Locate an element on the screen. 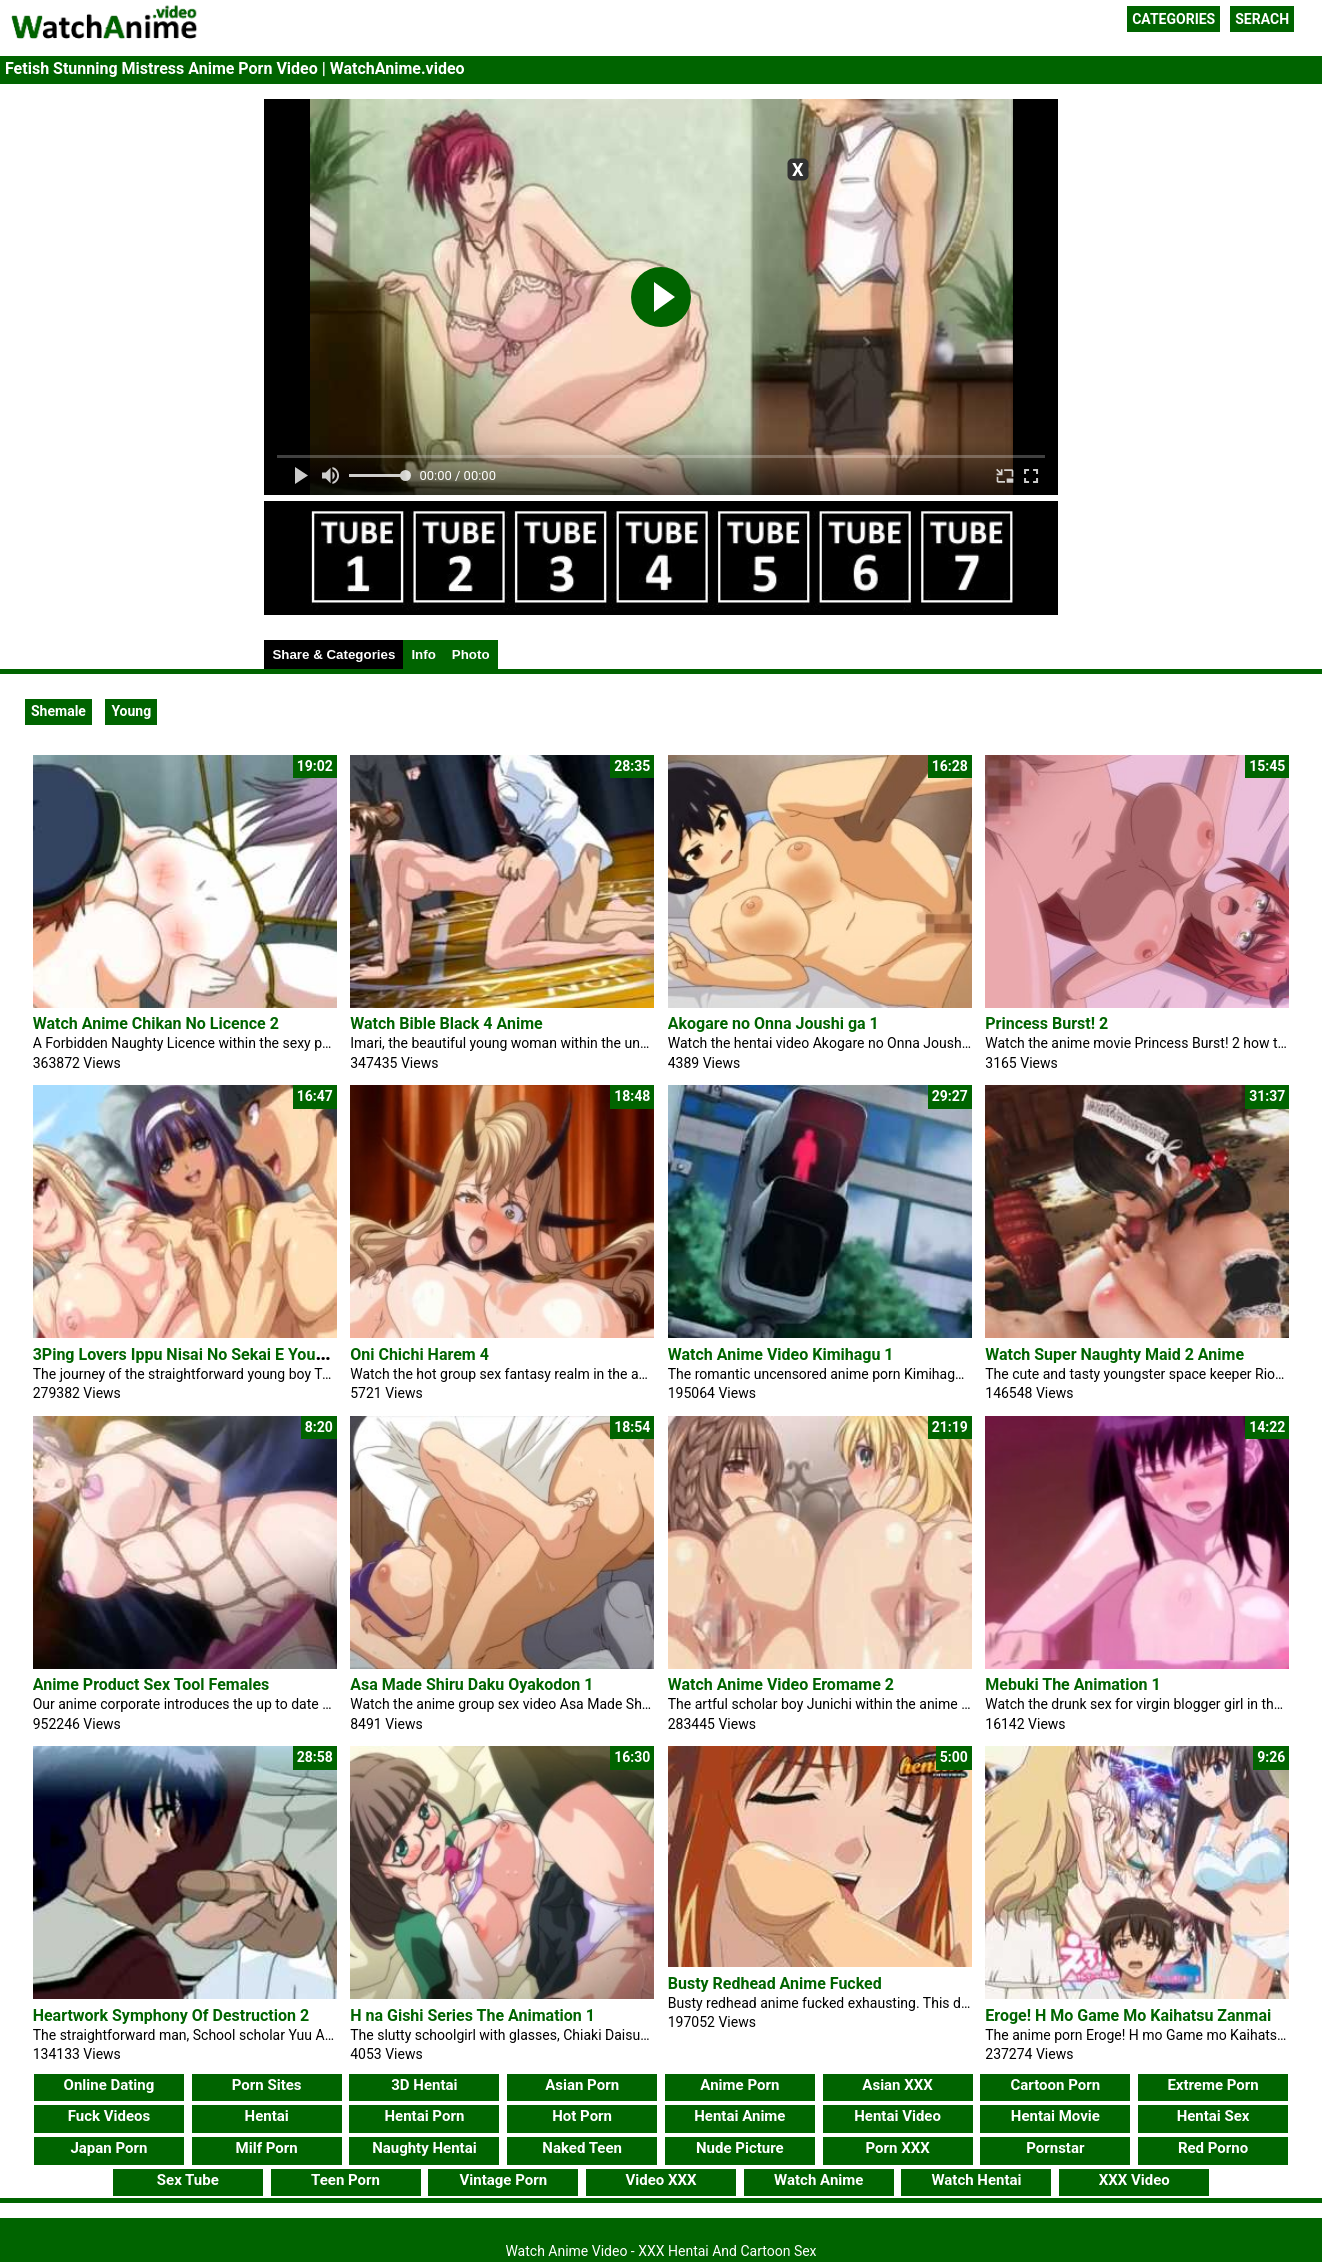 Image resolution: width=1322 pixels, height=2262 pixels. Eroge! H Mo Game Mo Kaihatsu Zanmai is located at coordinates (1128, 2015).